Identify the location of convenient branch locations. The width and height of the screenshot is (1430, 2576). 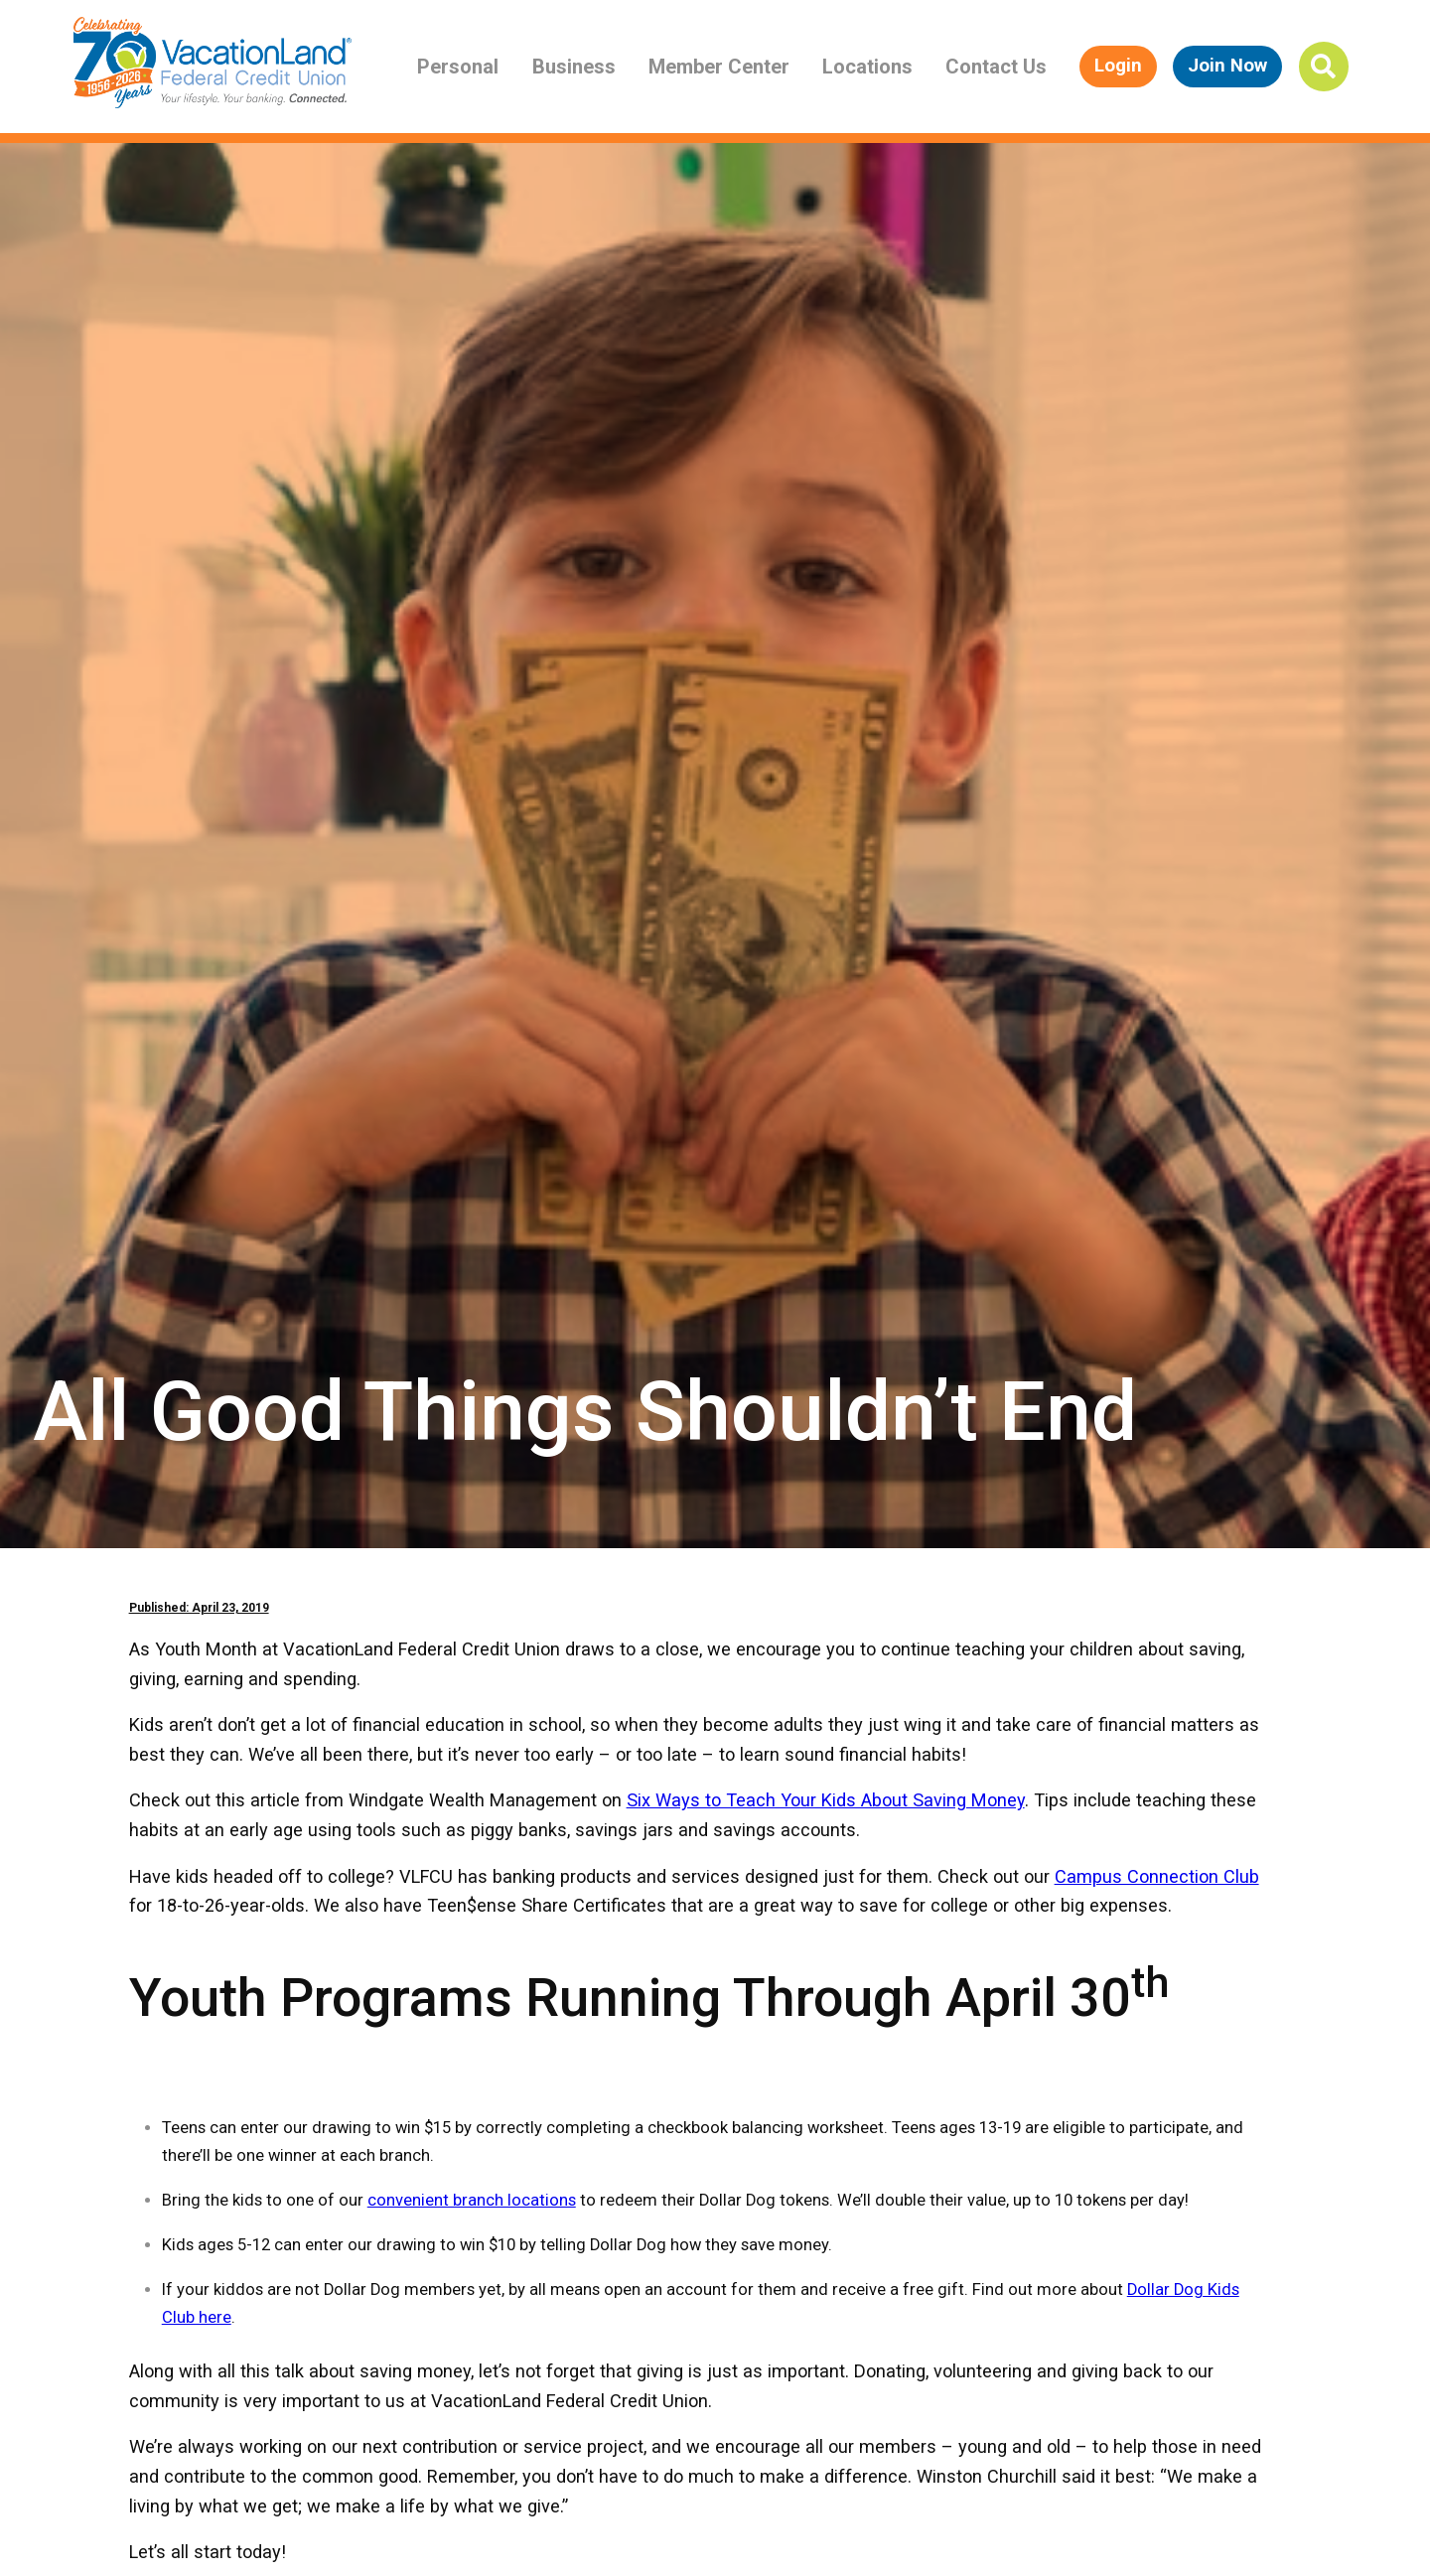
(471, 2200).